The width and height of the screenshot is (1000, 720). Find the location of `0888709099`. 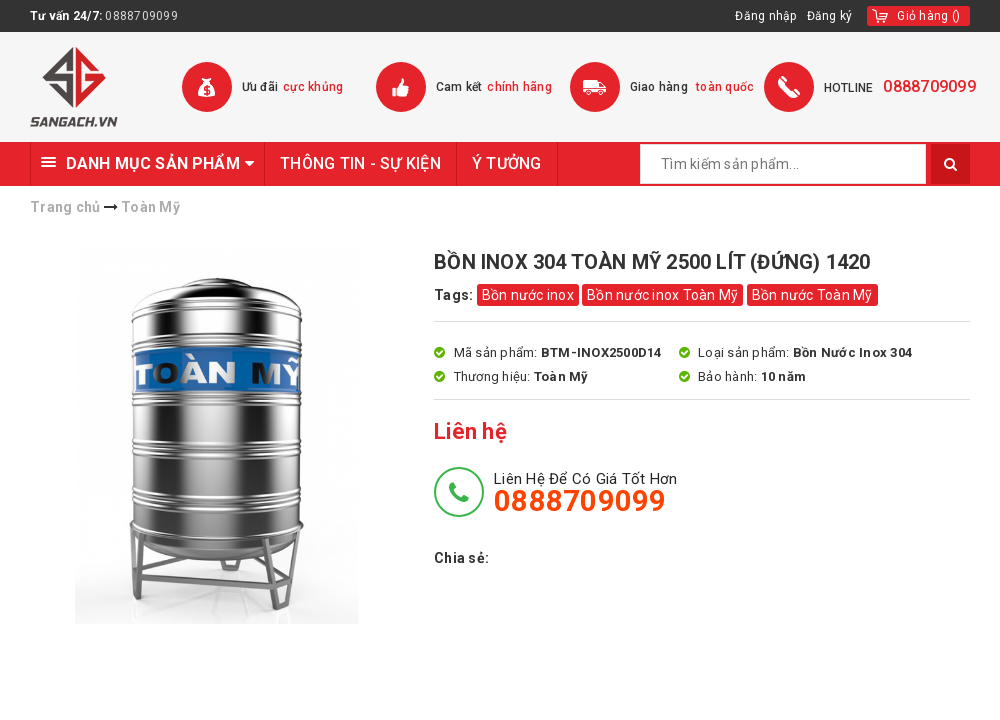

0888709099 is located at coordinates (141, 16).